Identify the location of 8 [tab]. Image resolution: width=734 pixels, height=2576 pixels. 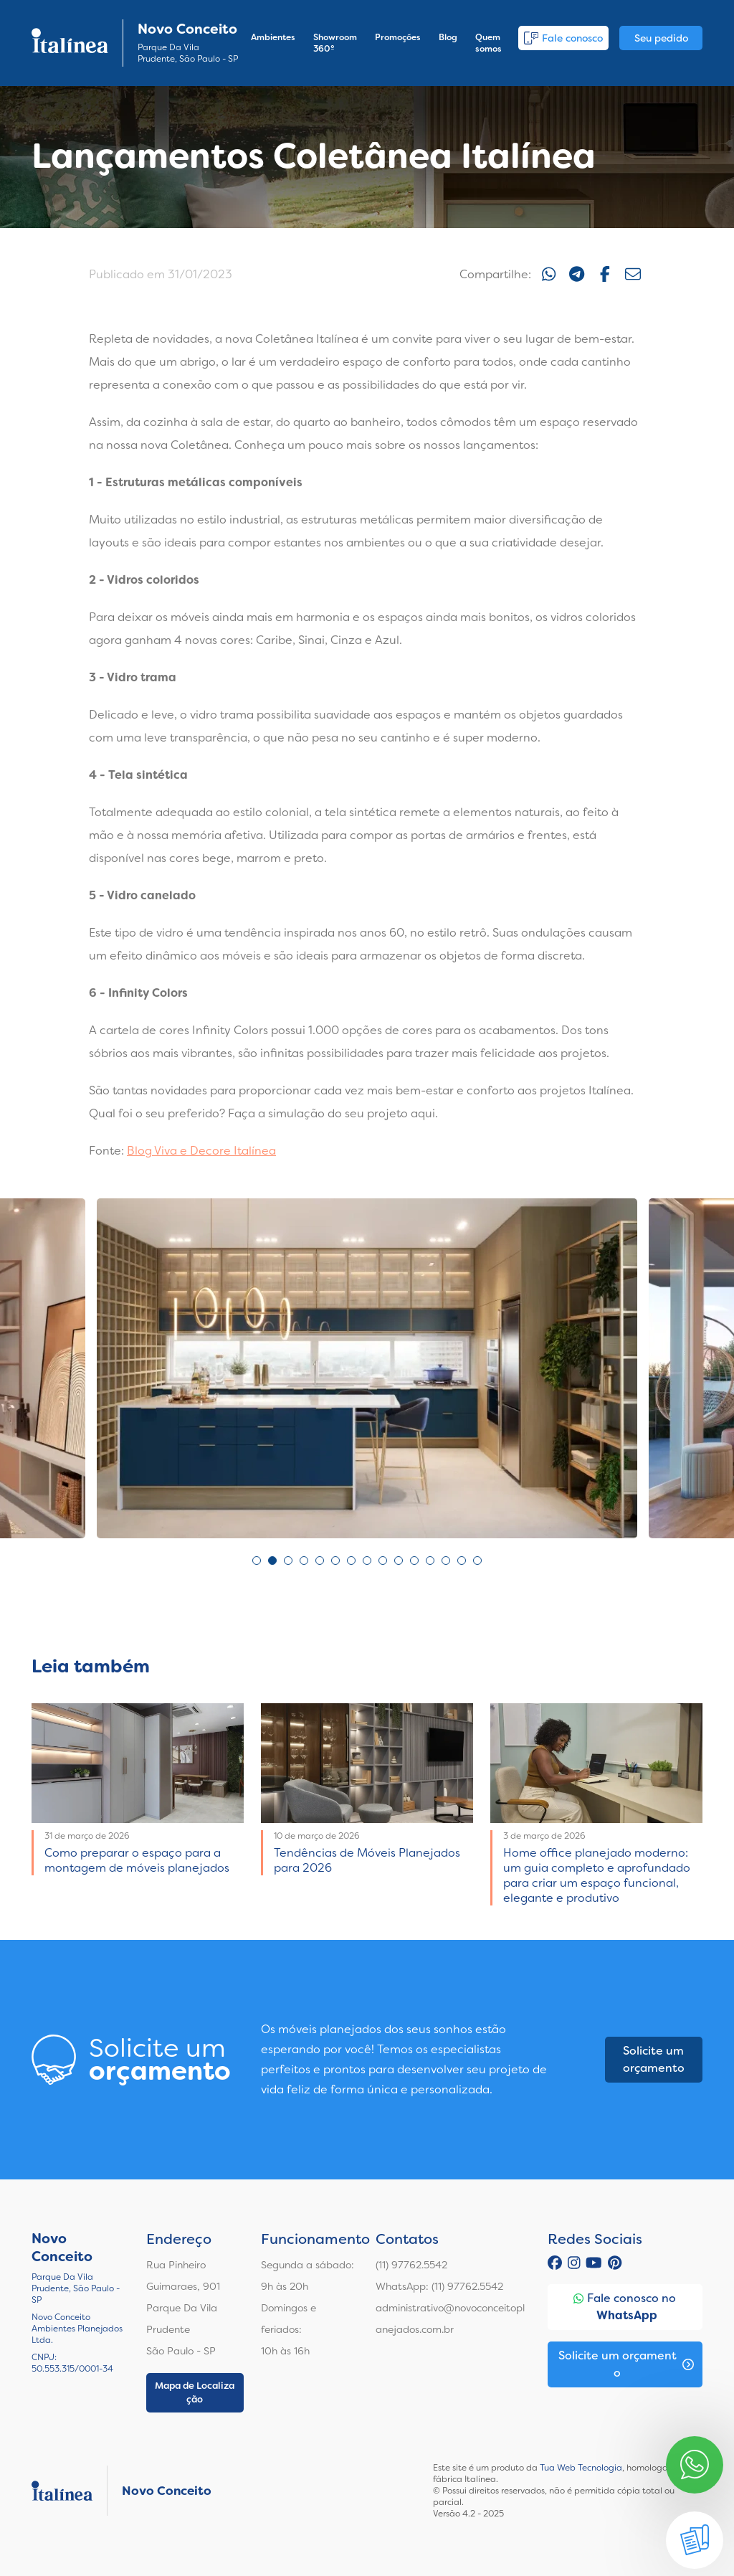
(367, 1560).